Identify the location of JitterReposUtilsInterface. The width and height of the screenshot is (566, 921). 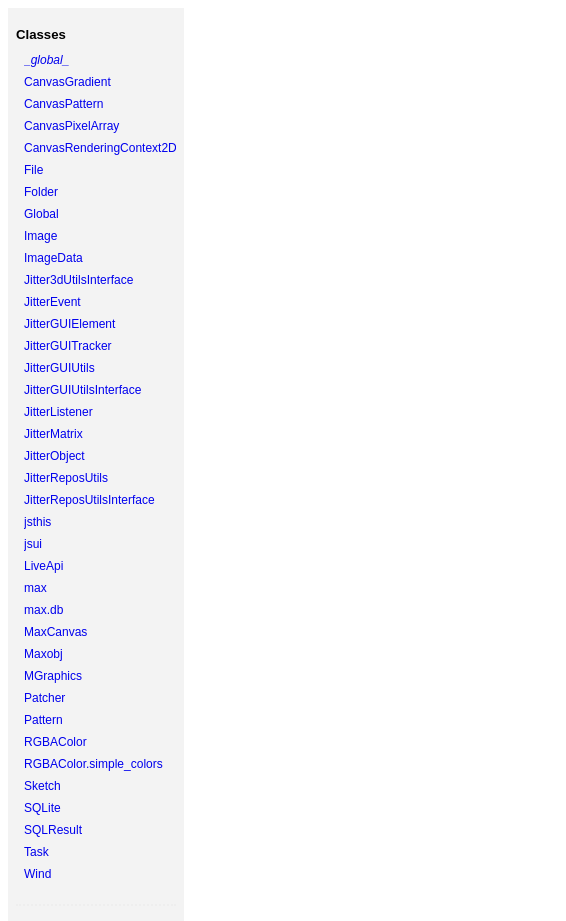
(89, 500).